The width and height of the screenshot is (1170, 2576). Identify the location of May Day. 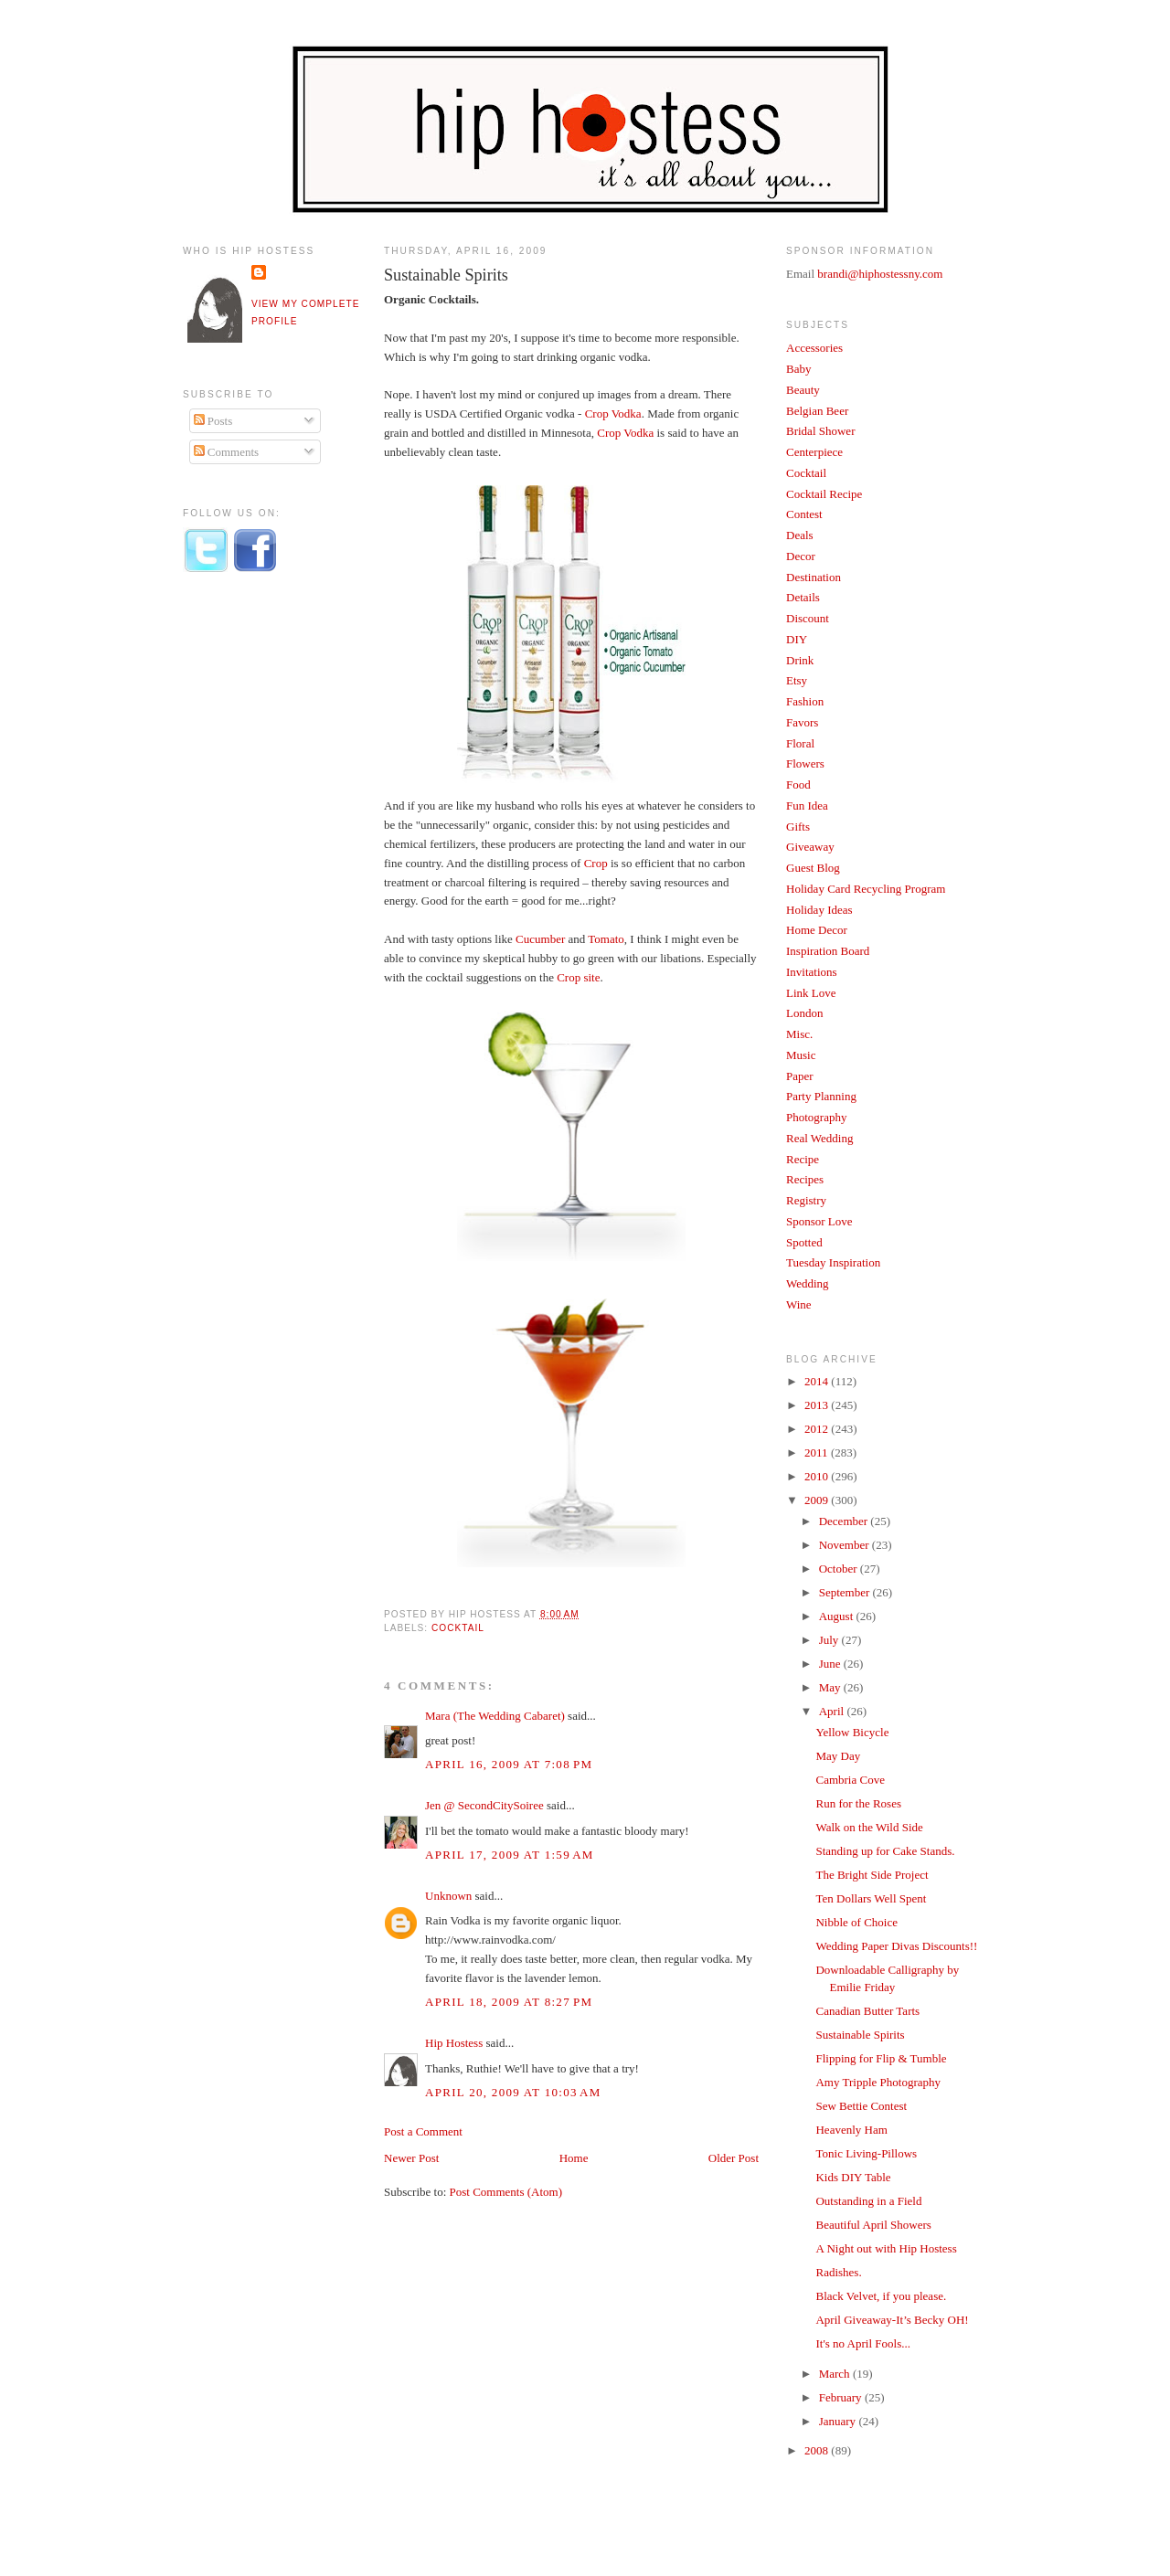
(837, 1756).